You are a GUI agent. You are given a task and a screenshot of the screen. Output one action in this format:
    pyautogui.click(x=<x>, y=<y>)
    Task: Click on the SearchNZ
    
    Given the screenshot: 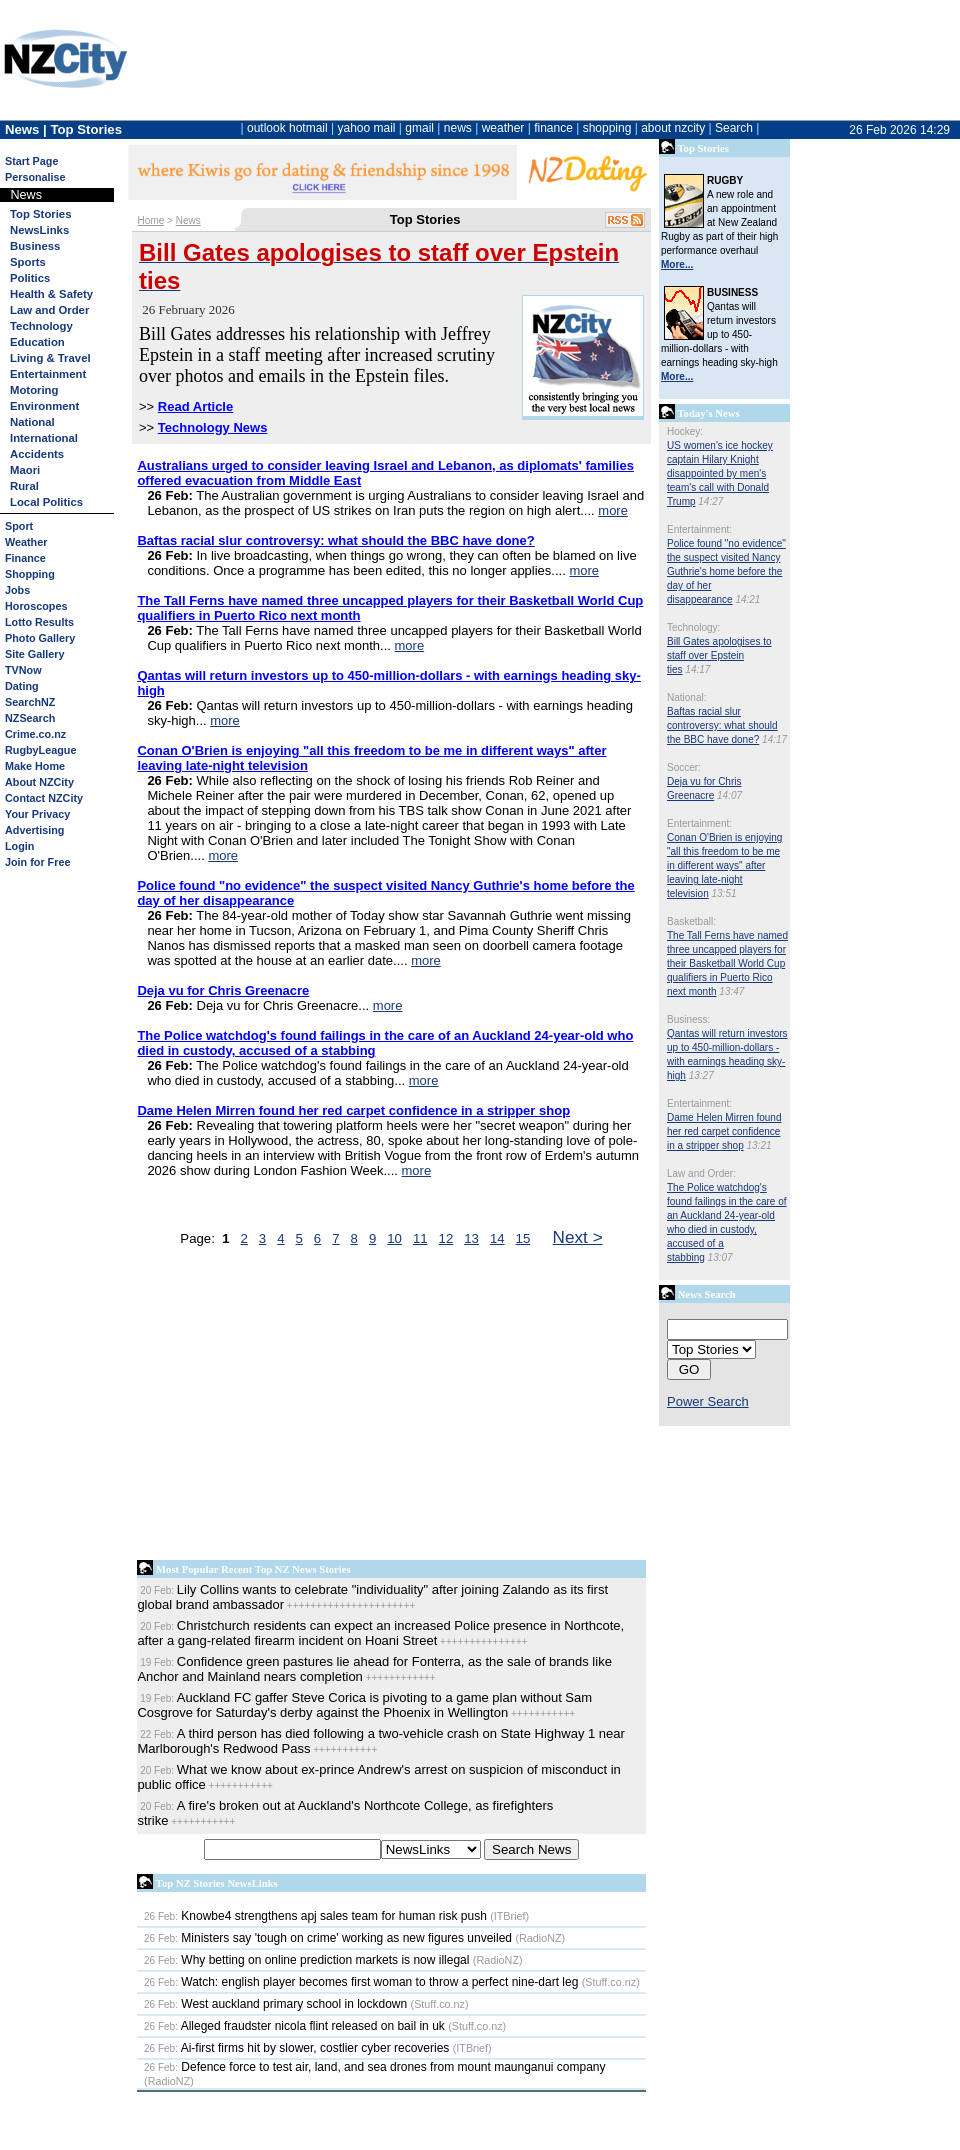 What is the action you would take?
    pyautogui.click(x=30, y=702)
    